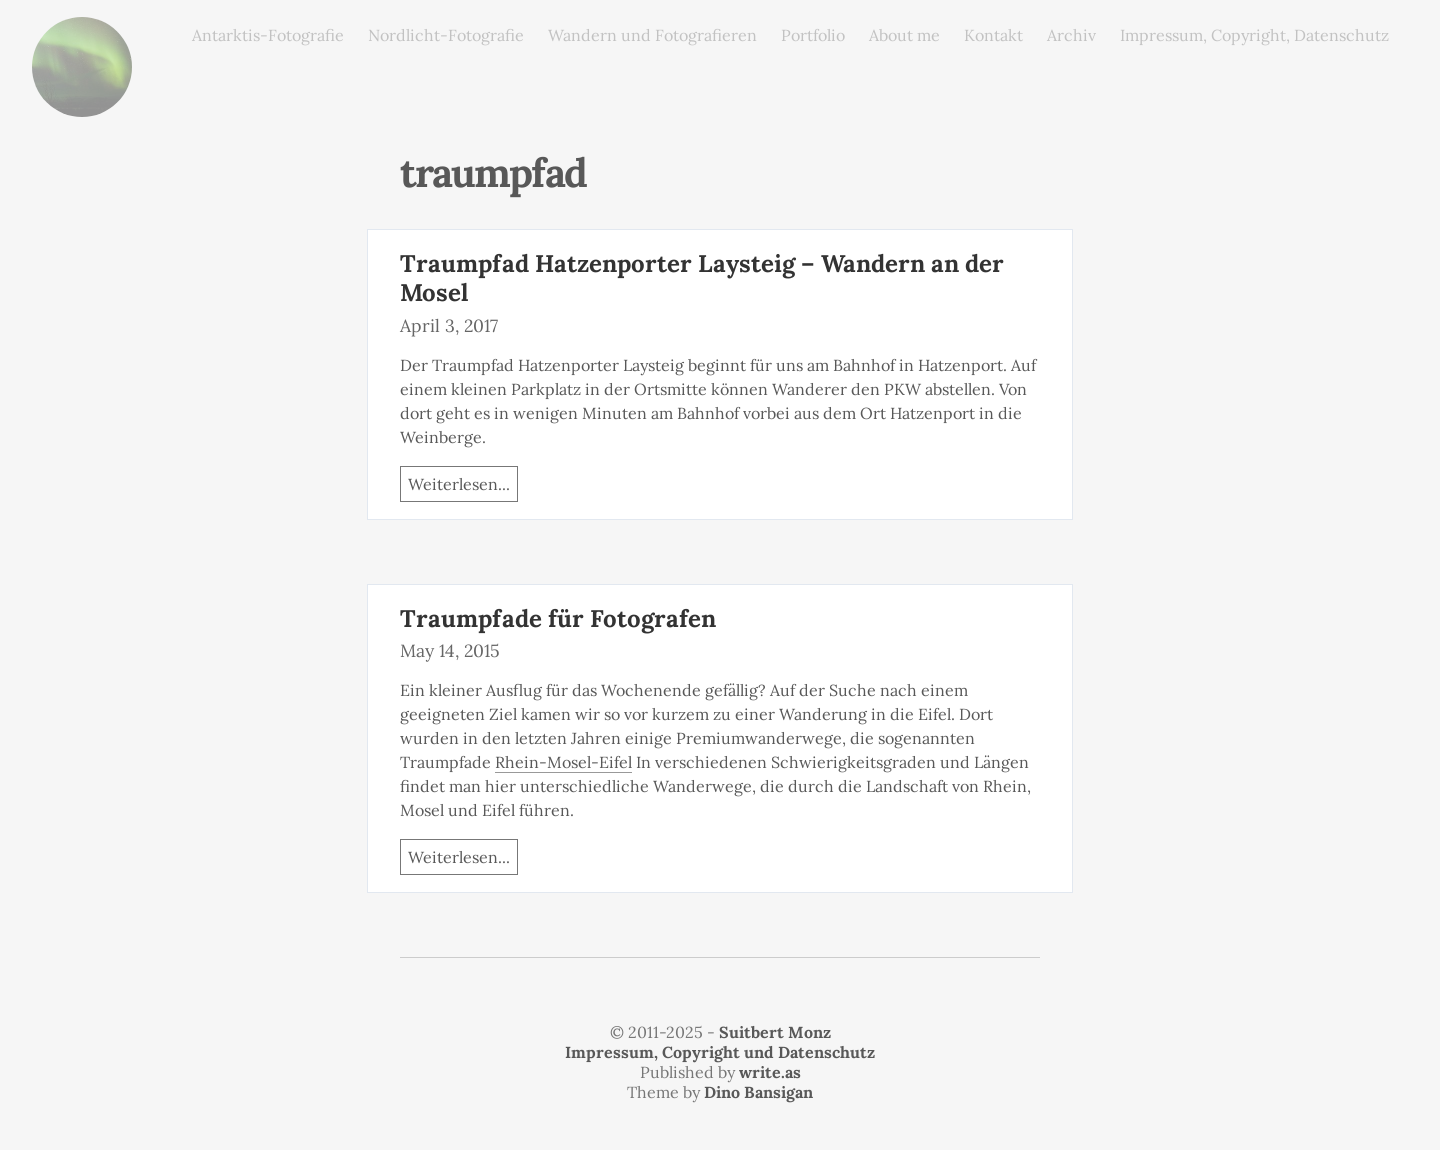 This screenshot has width=1440, height=1150. What do you see at coordinates (82, 32) in the screenshot?
I see `monz.photos` at bounding box center [82, 32].